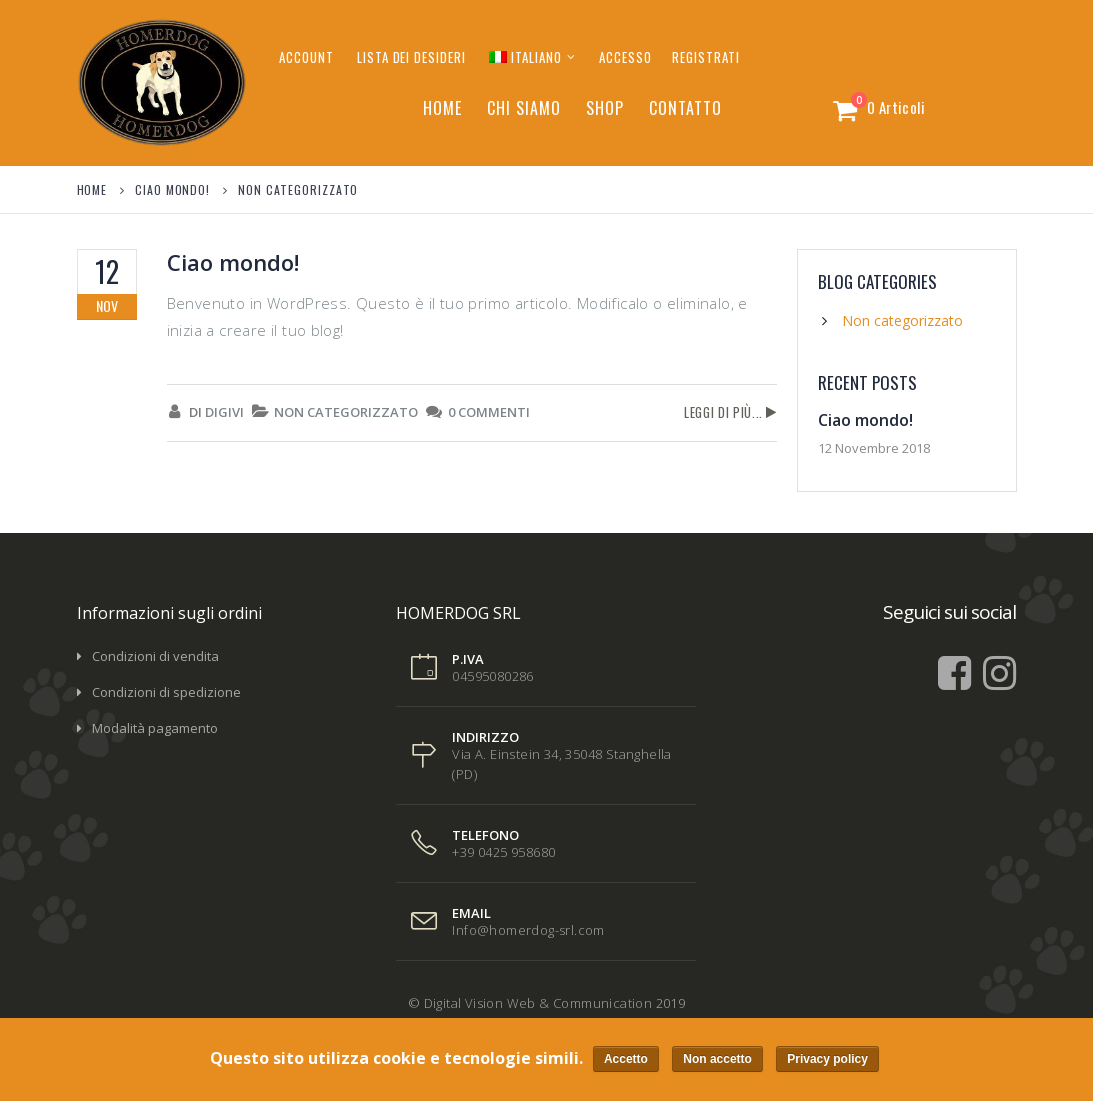 This screenshot has width=1093, height=1101. Describe the element at coordinates (625, 57) in the screenshot. I see `Accesso` at that location.